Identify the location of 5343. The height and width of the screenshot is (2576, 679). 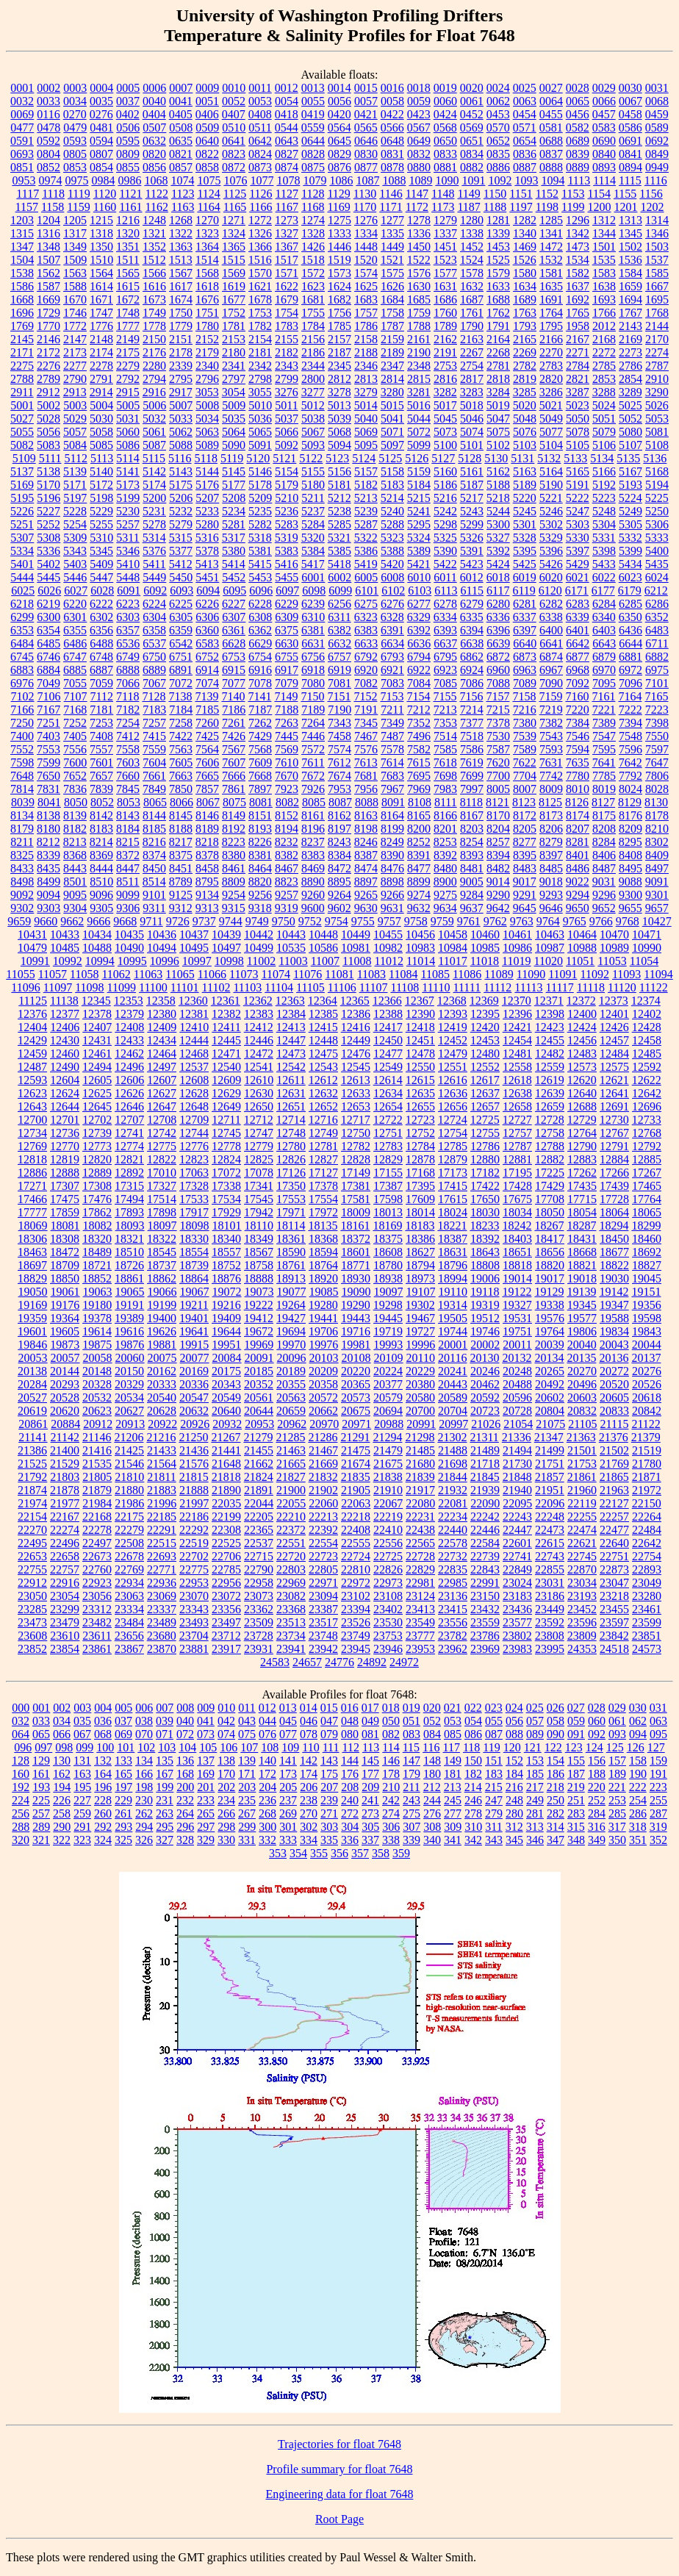
(75, 551).